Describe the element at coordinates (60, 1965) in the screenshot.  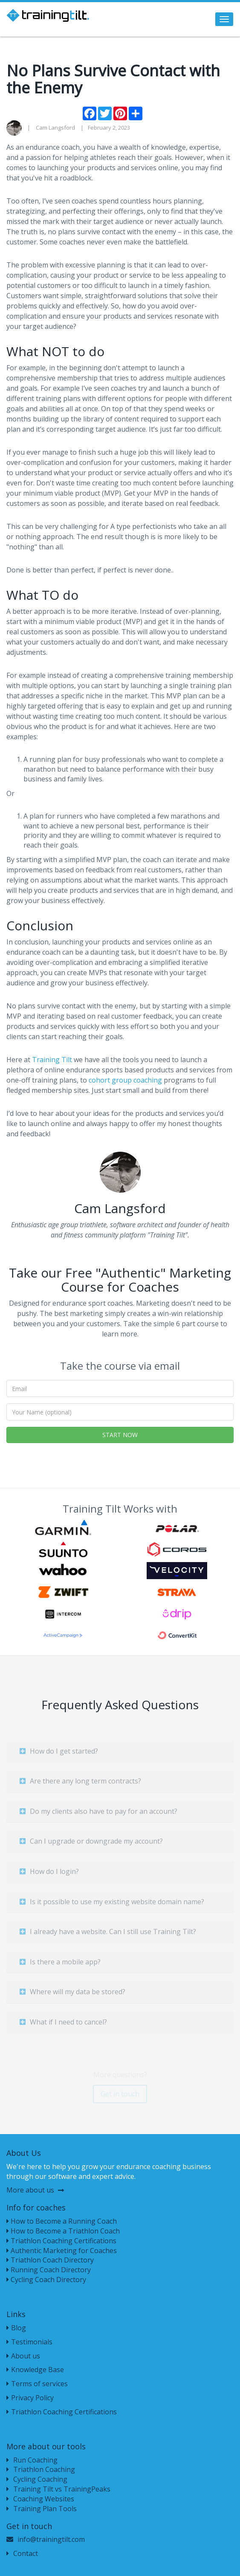
I see `Is there a mobile app?` at that location.